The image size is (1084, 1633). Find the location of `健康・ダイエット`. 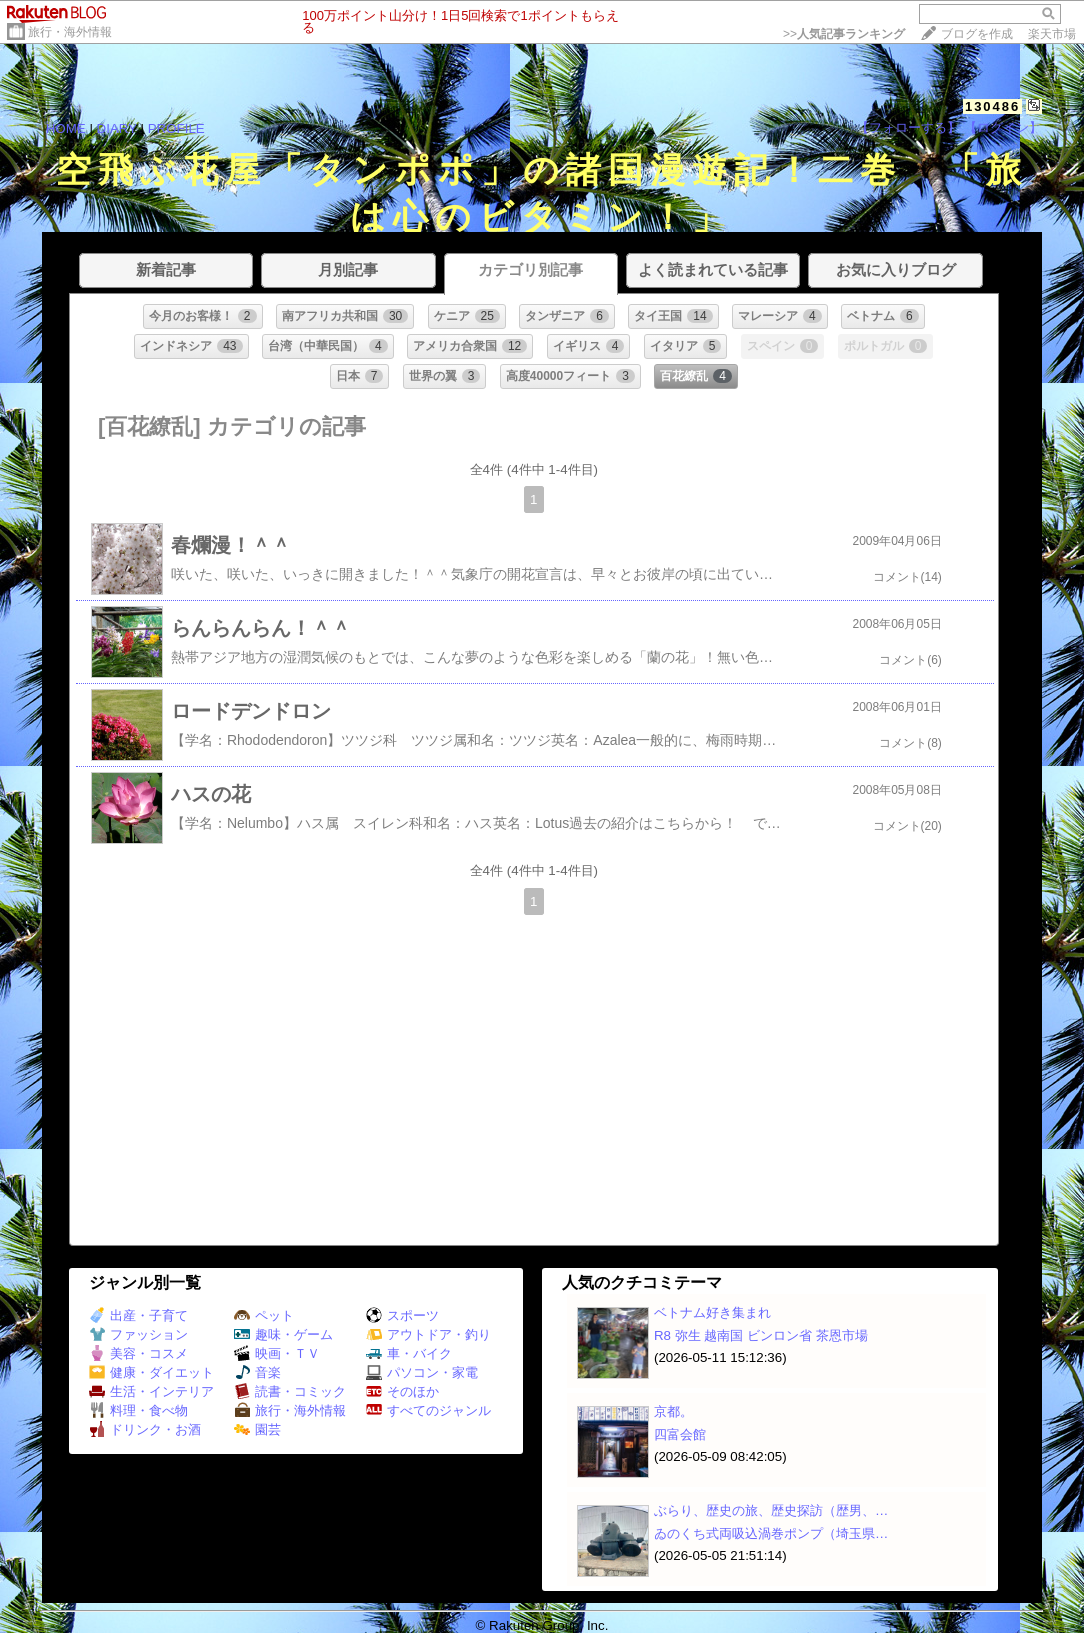

健康・ダイエット is located at coordinates (151, 1372).